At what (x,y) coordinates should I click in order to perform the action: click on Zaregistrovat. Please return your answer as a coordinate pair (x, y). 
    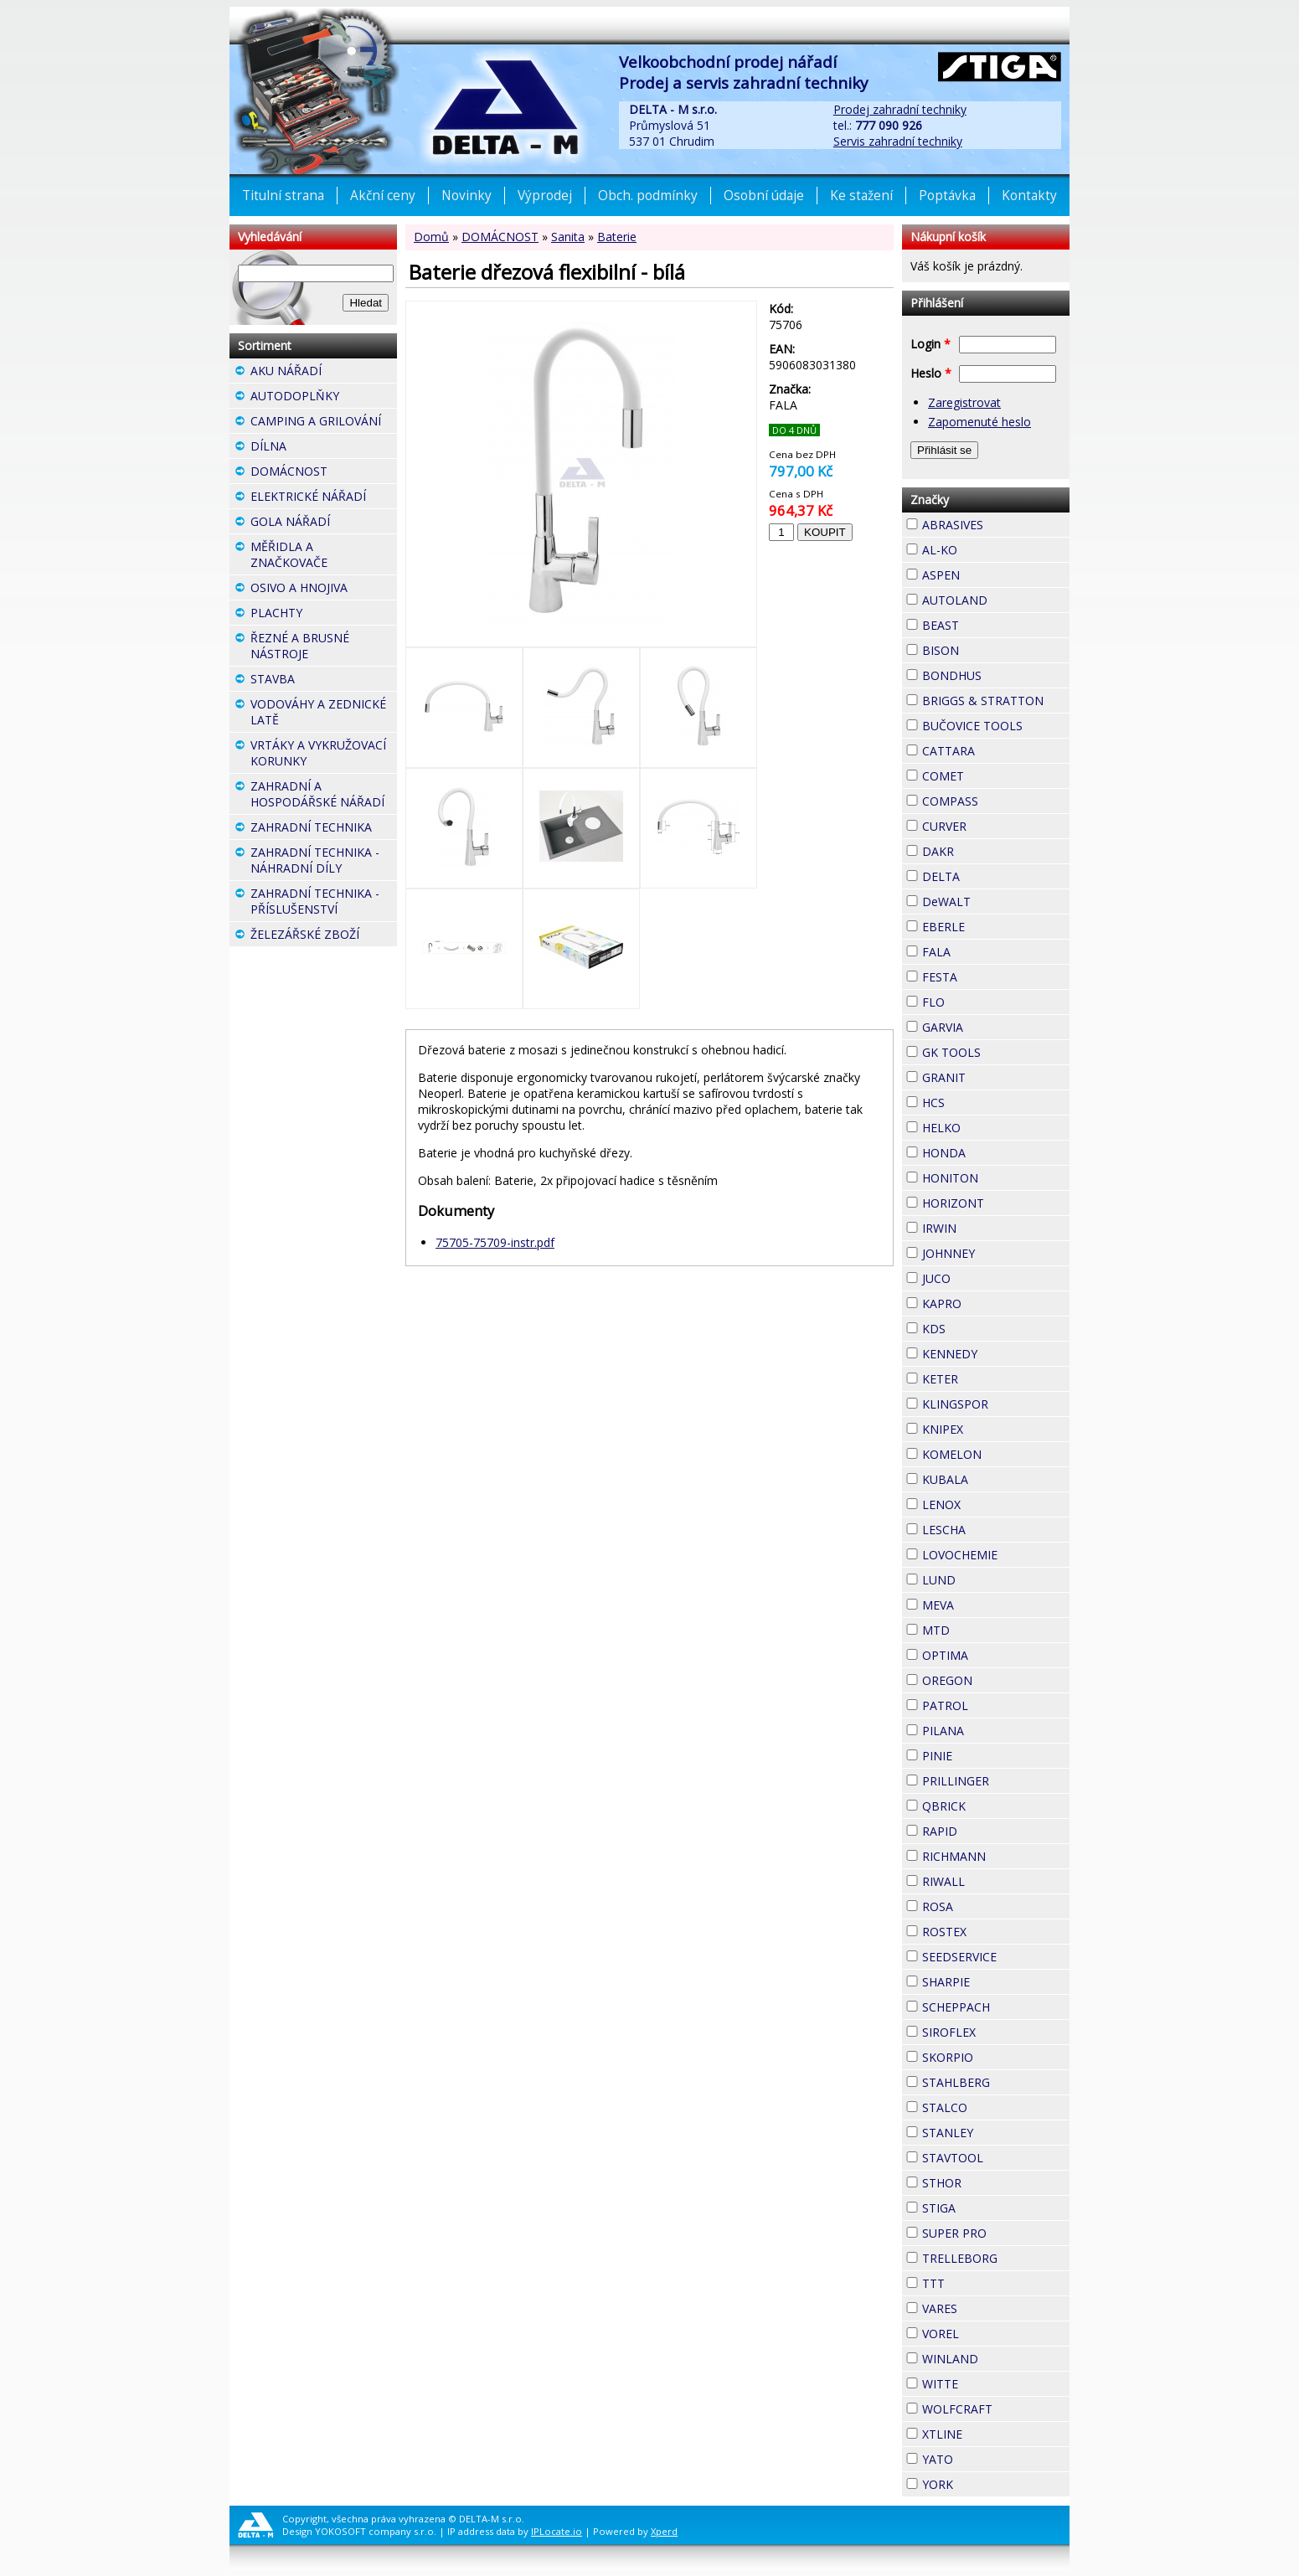
    Looking at the image, I should click on (964, 402).